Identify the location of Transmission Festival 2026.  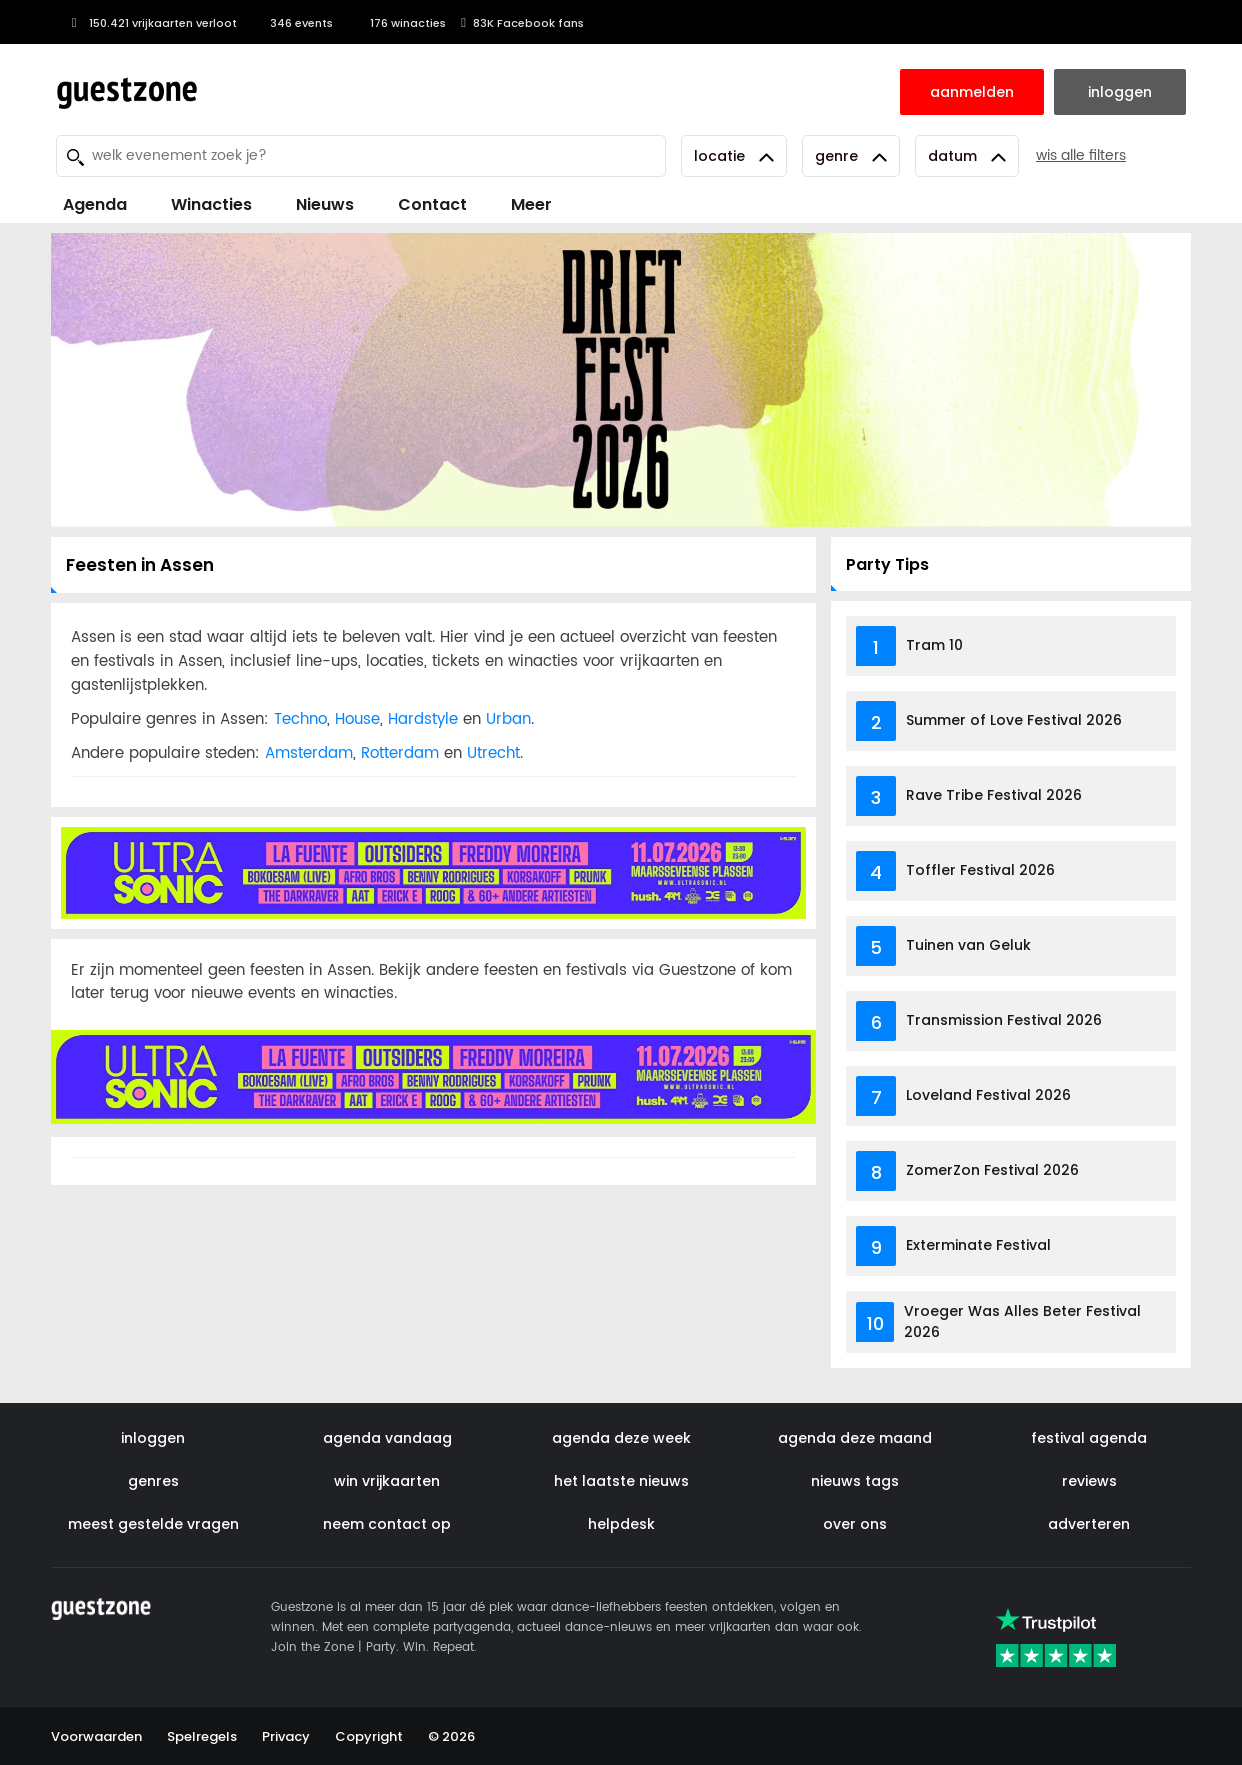
(1004, 1020).